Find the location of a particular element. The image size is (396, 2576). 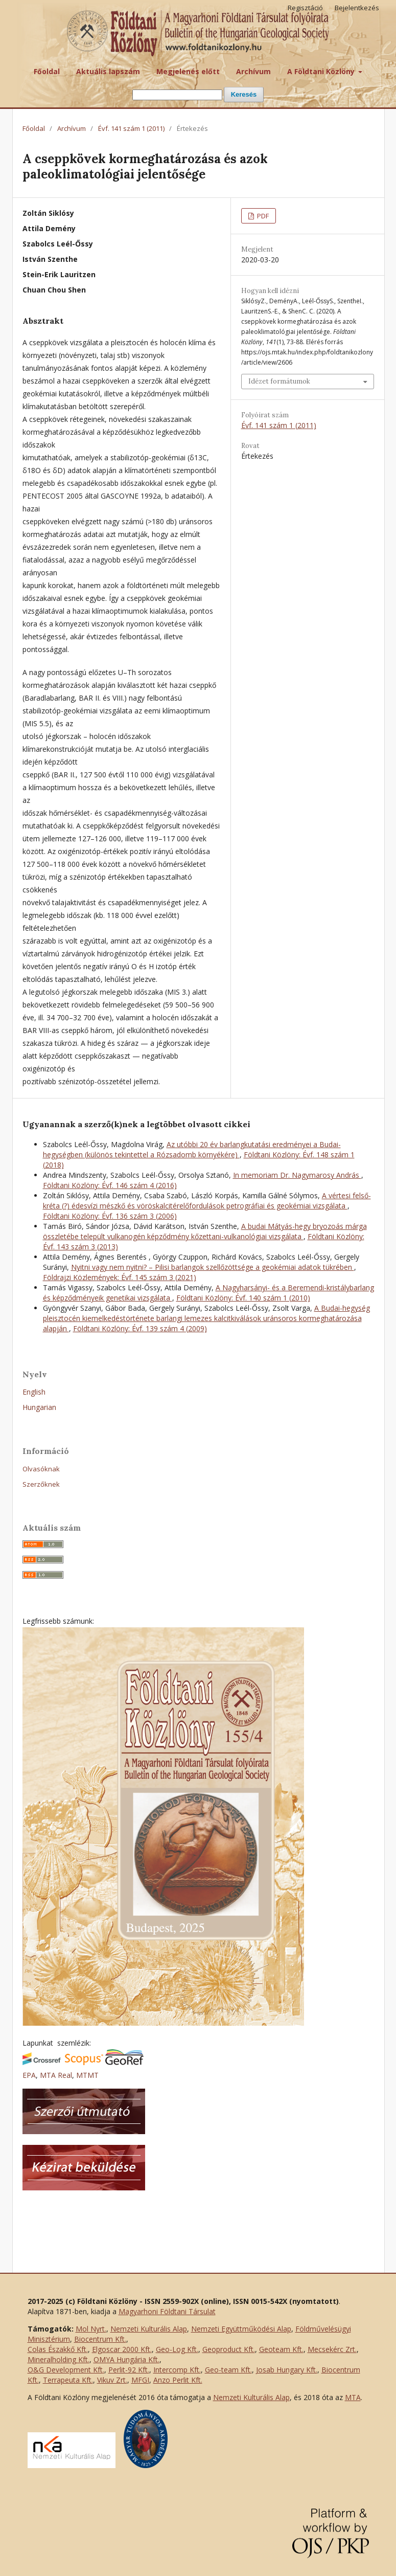

PDF is located at coordinates (262, 215).